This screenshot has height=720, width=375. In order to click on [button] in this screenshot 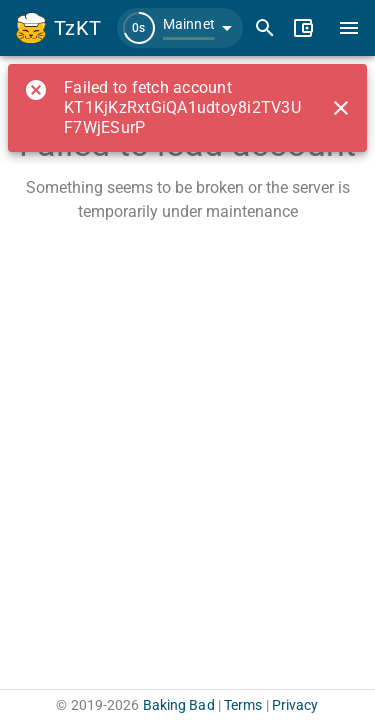, I will do `click(180, 28)`.